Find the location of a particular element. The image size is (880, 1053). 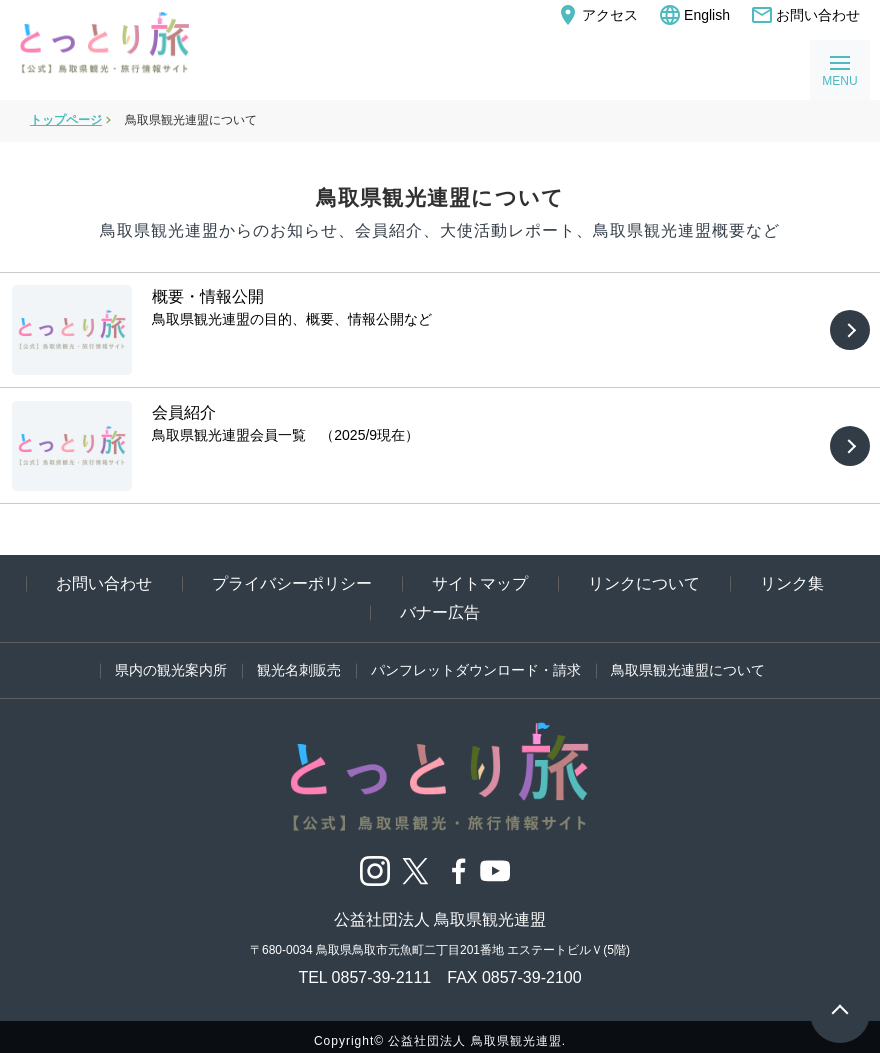

トップページ is located at coordinates (66, 120).